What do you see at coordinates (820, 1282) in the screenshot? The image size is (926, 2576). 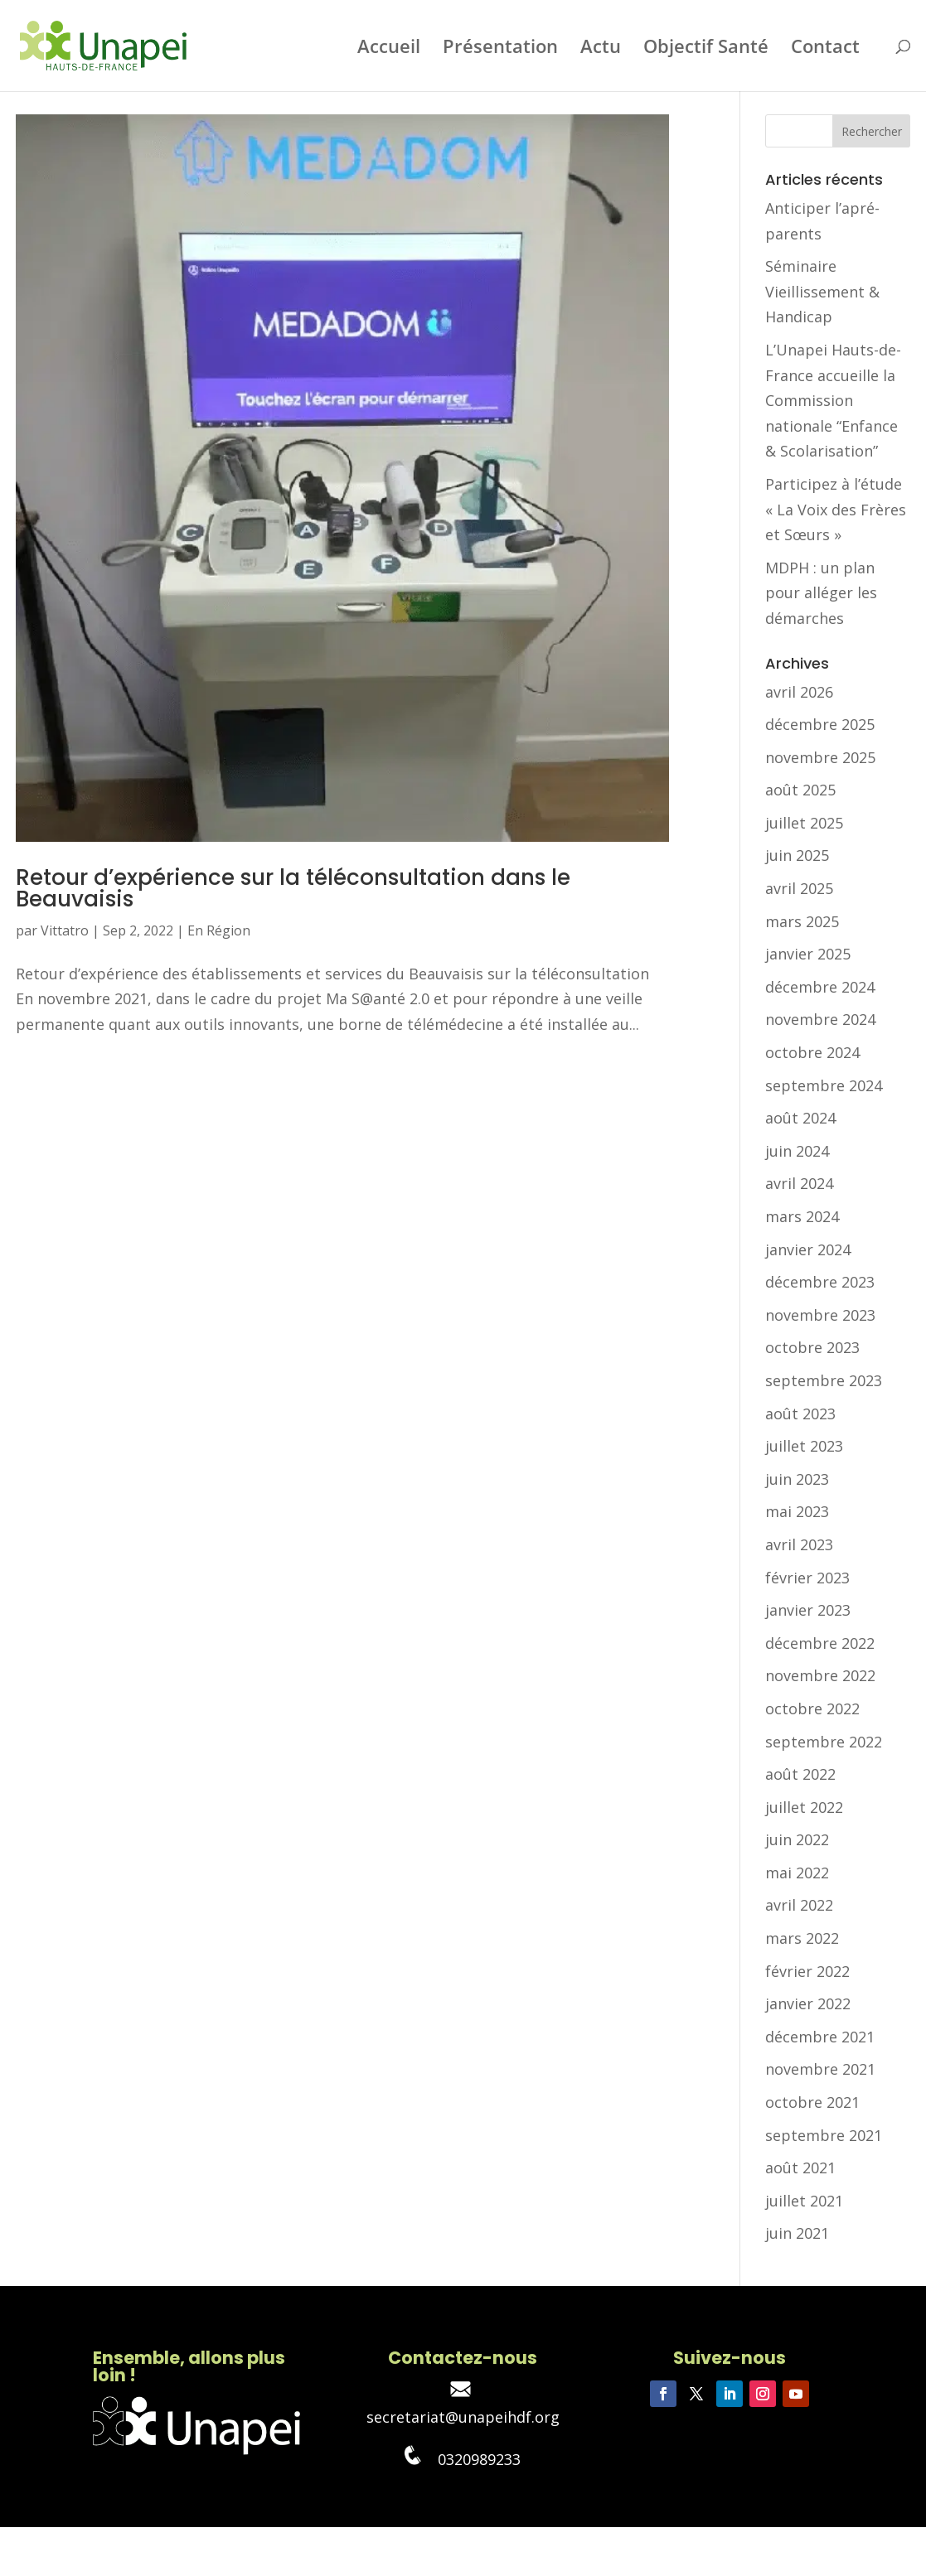 I see `décembre 2023` at bounding box center [820, 1282].